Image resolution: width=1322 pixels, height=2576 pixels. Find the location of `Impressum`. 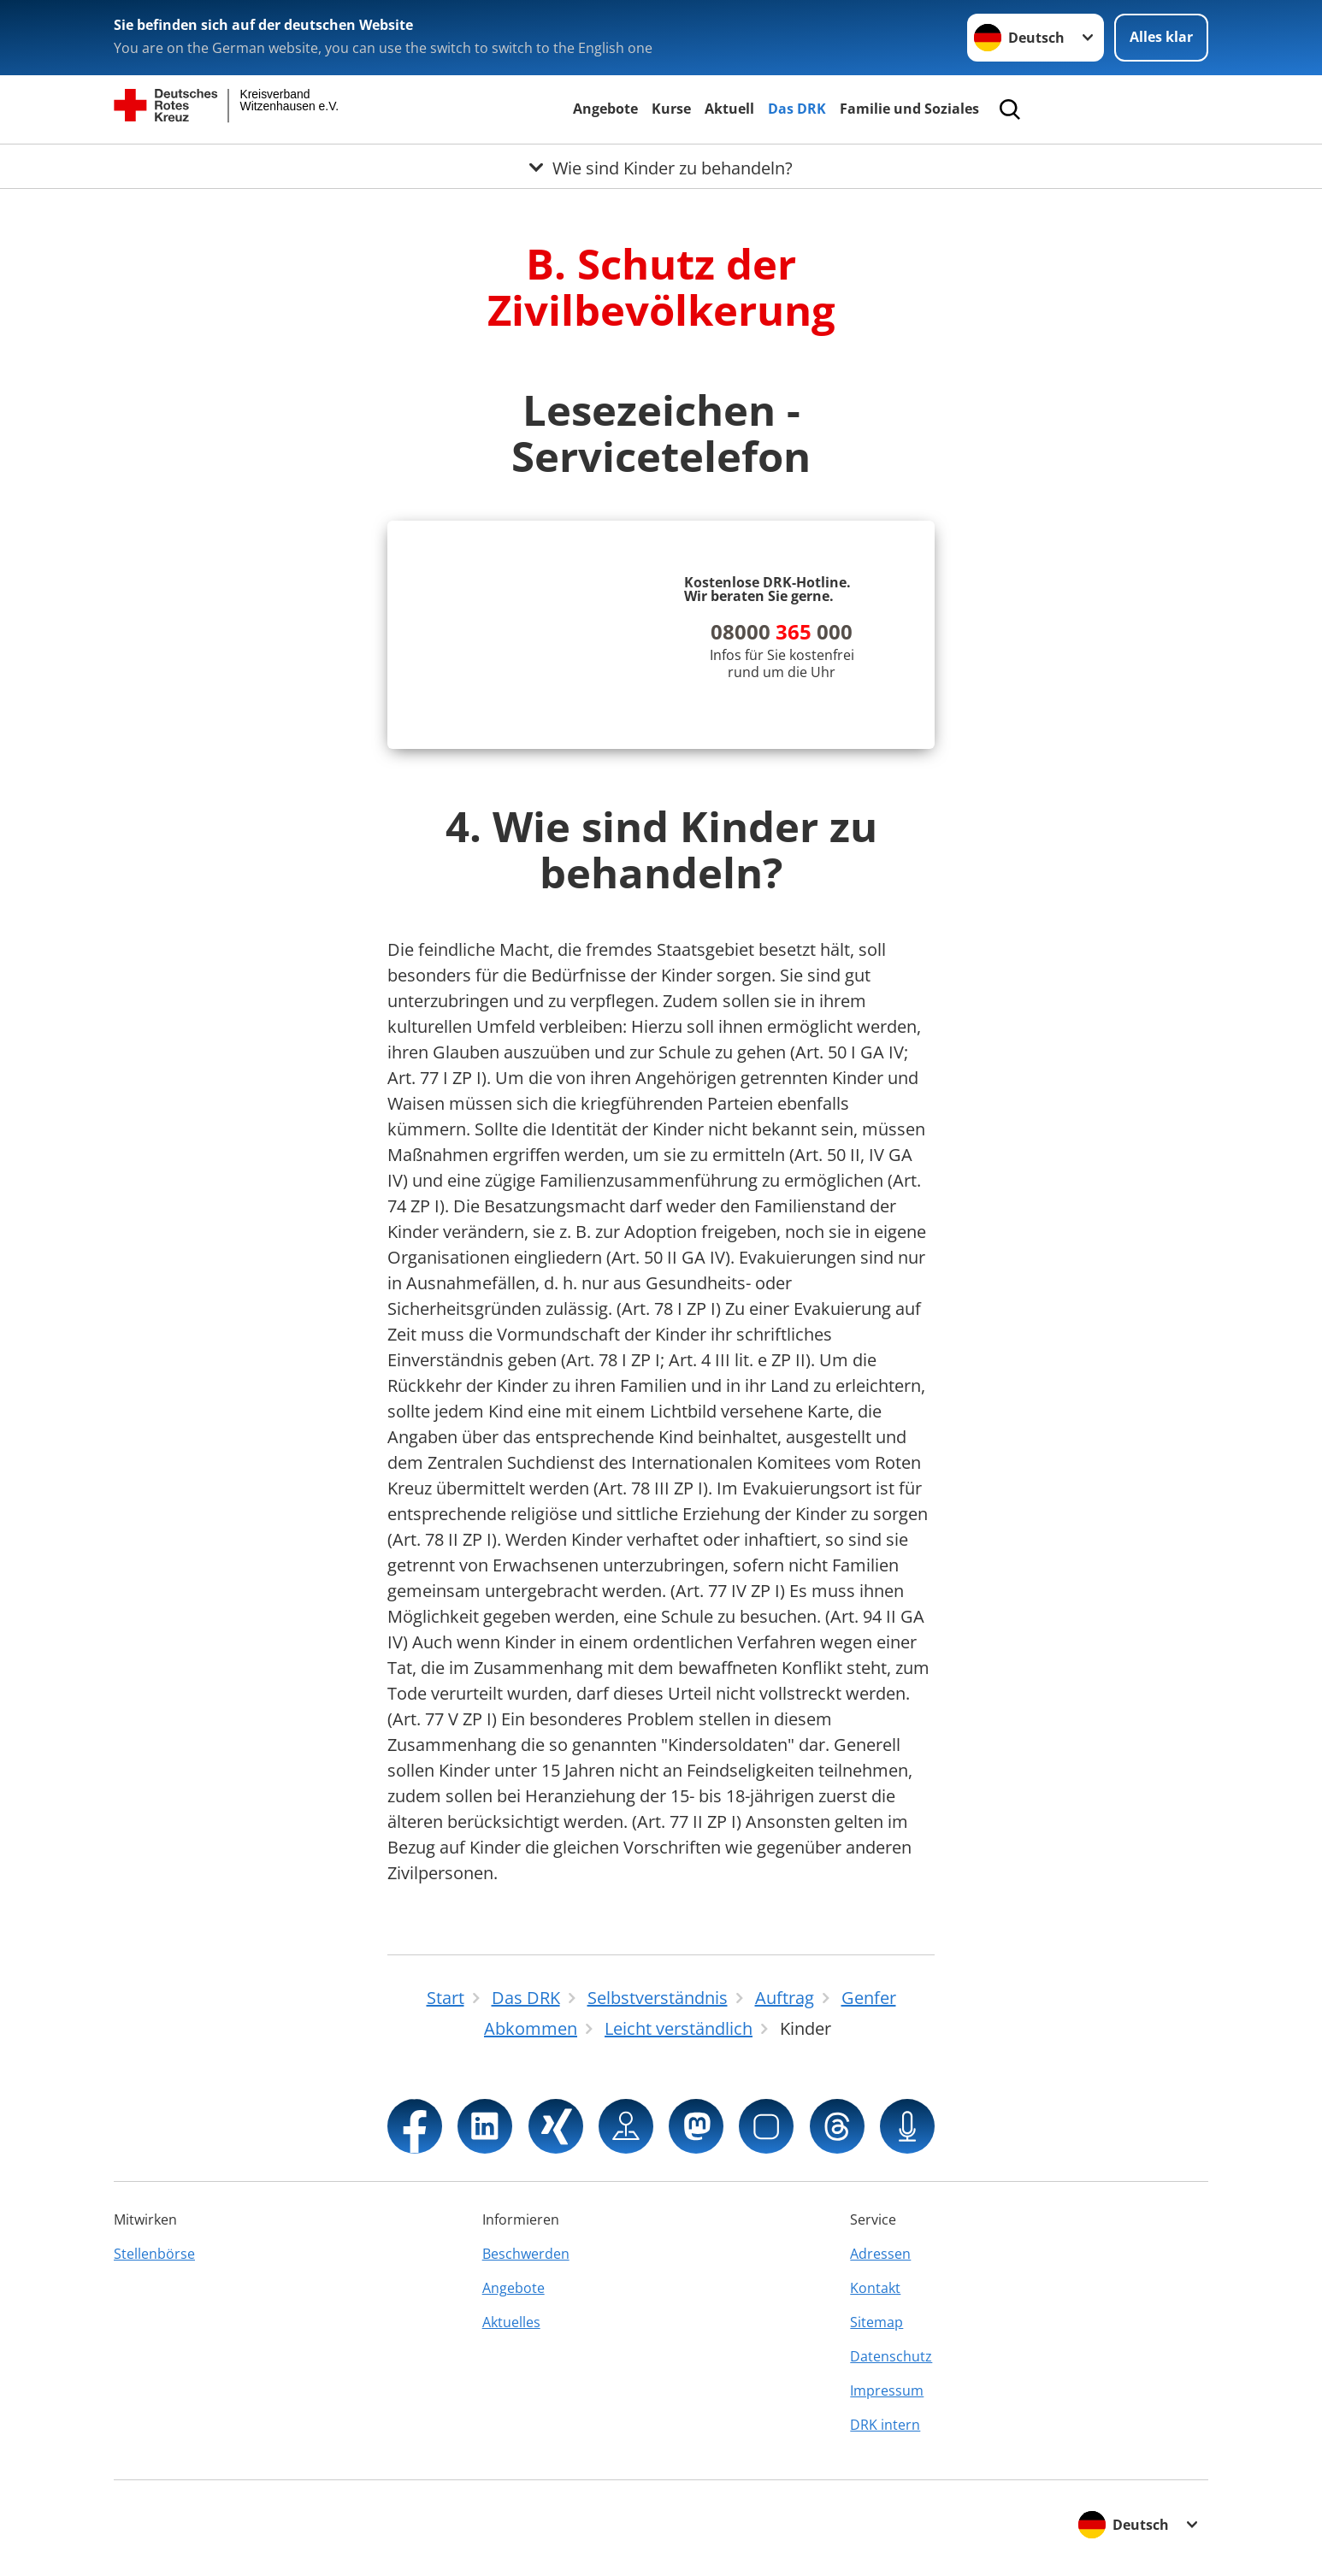

Impressum is located at coordinates (887, 2390).